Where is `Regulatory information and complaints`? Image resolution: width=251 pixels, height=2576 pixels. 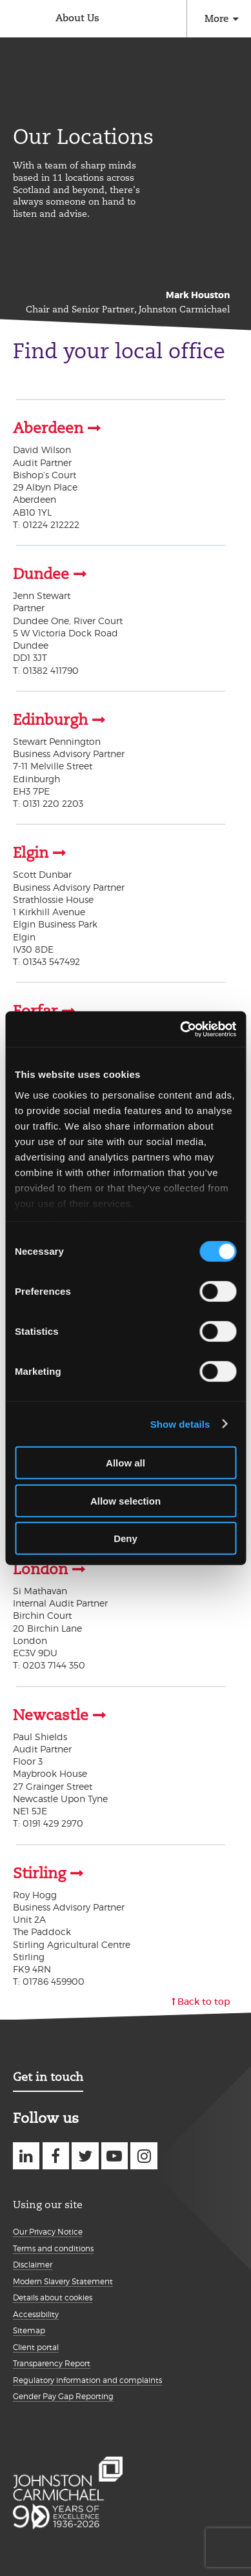 Regulatory information and complaints is located at coordinates (87, 2380).